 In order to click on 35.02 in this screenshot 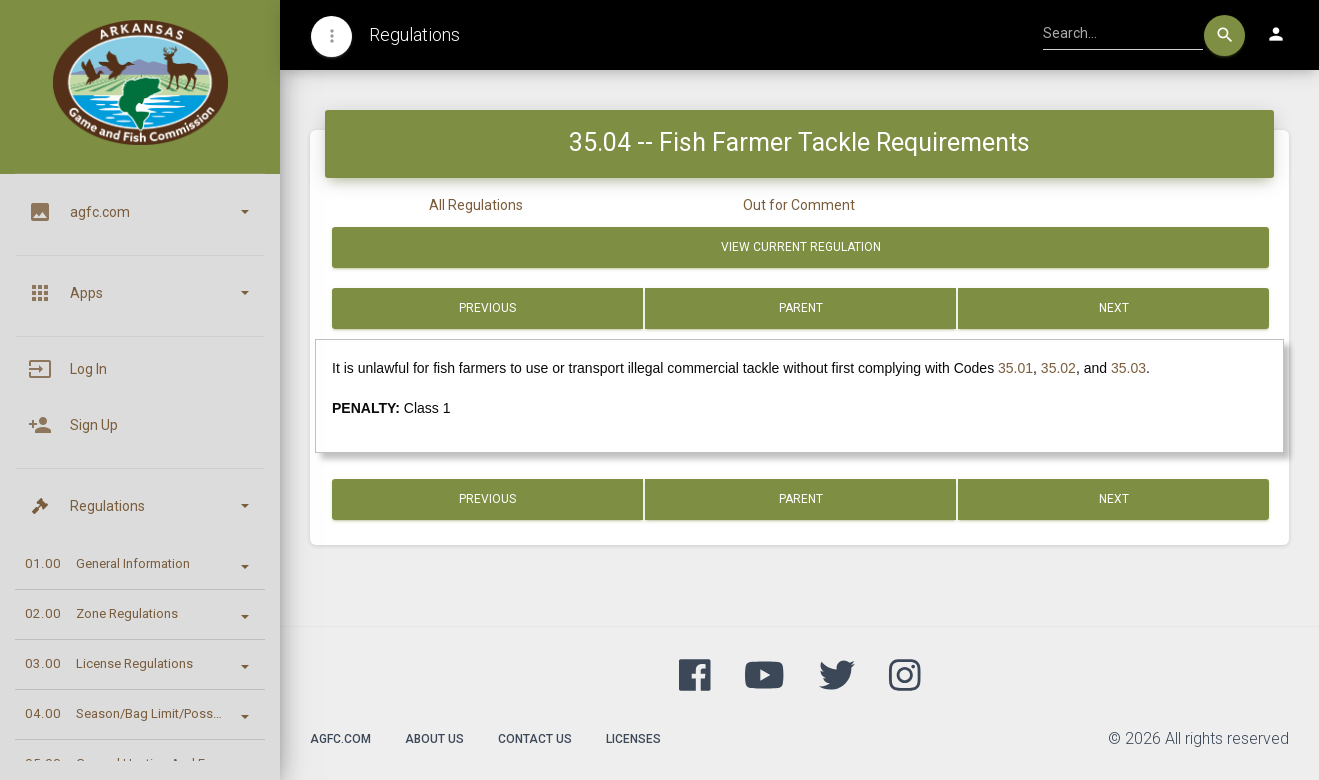, I will do `click(1058, 368)`.